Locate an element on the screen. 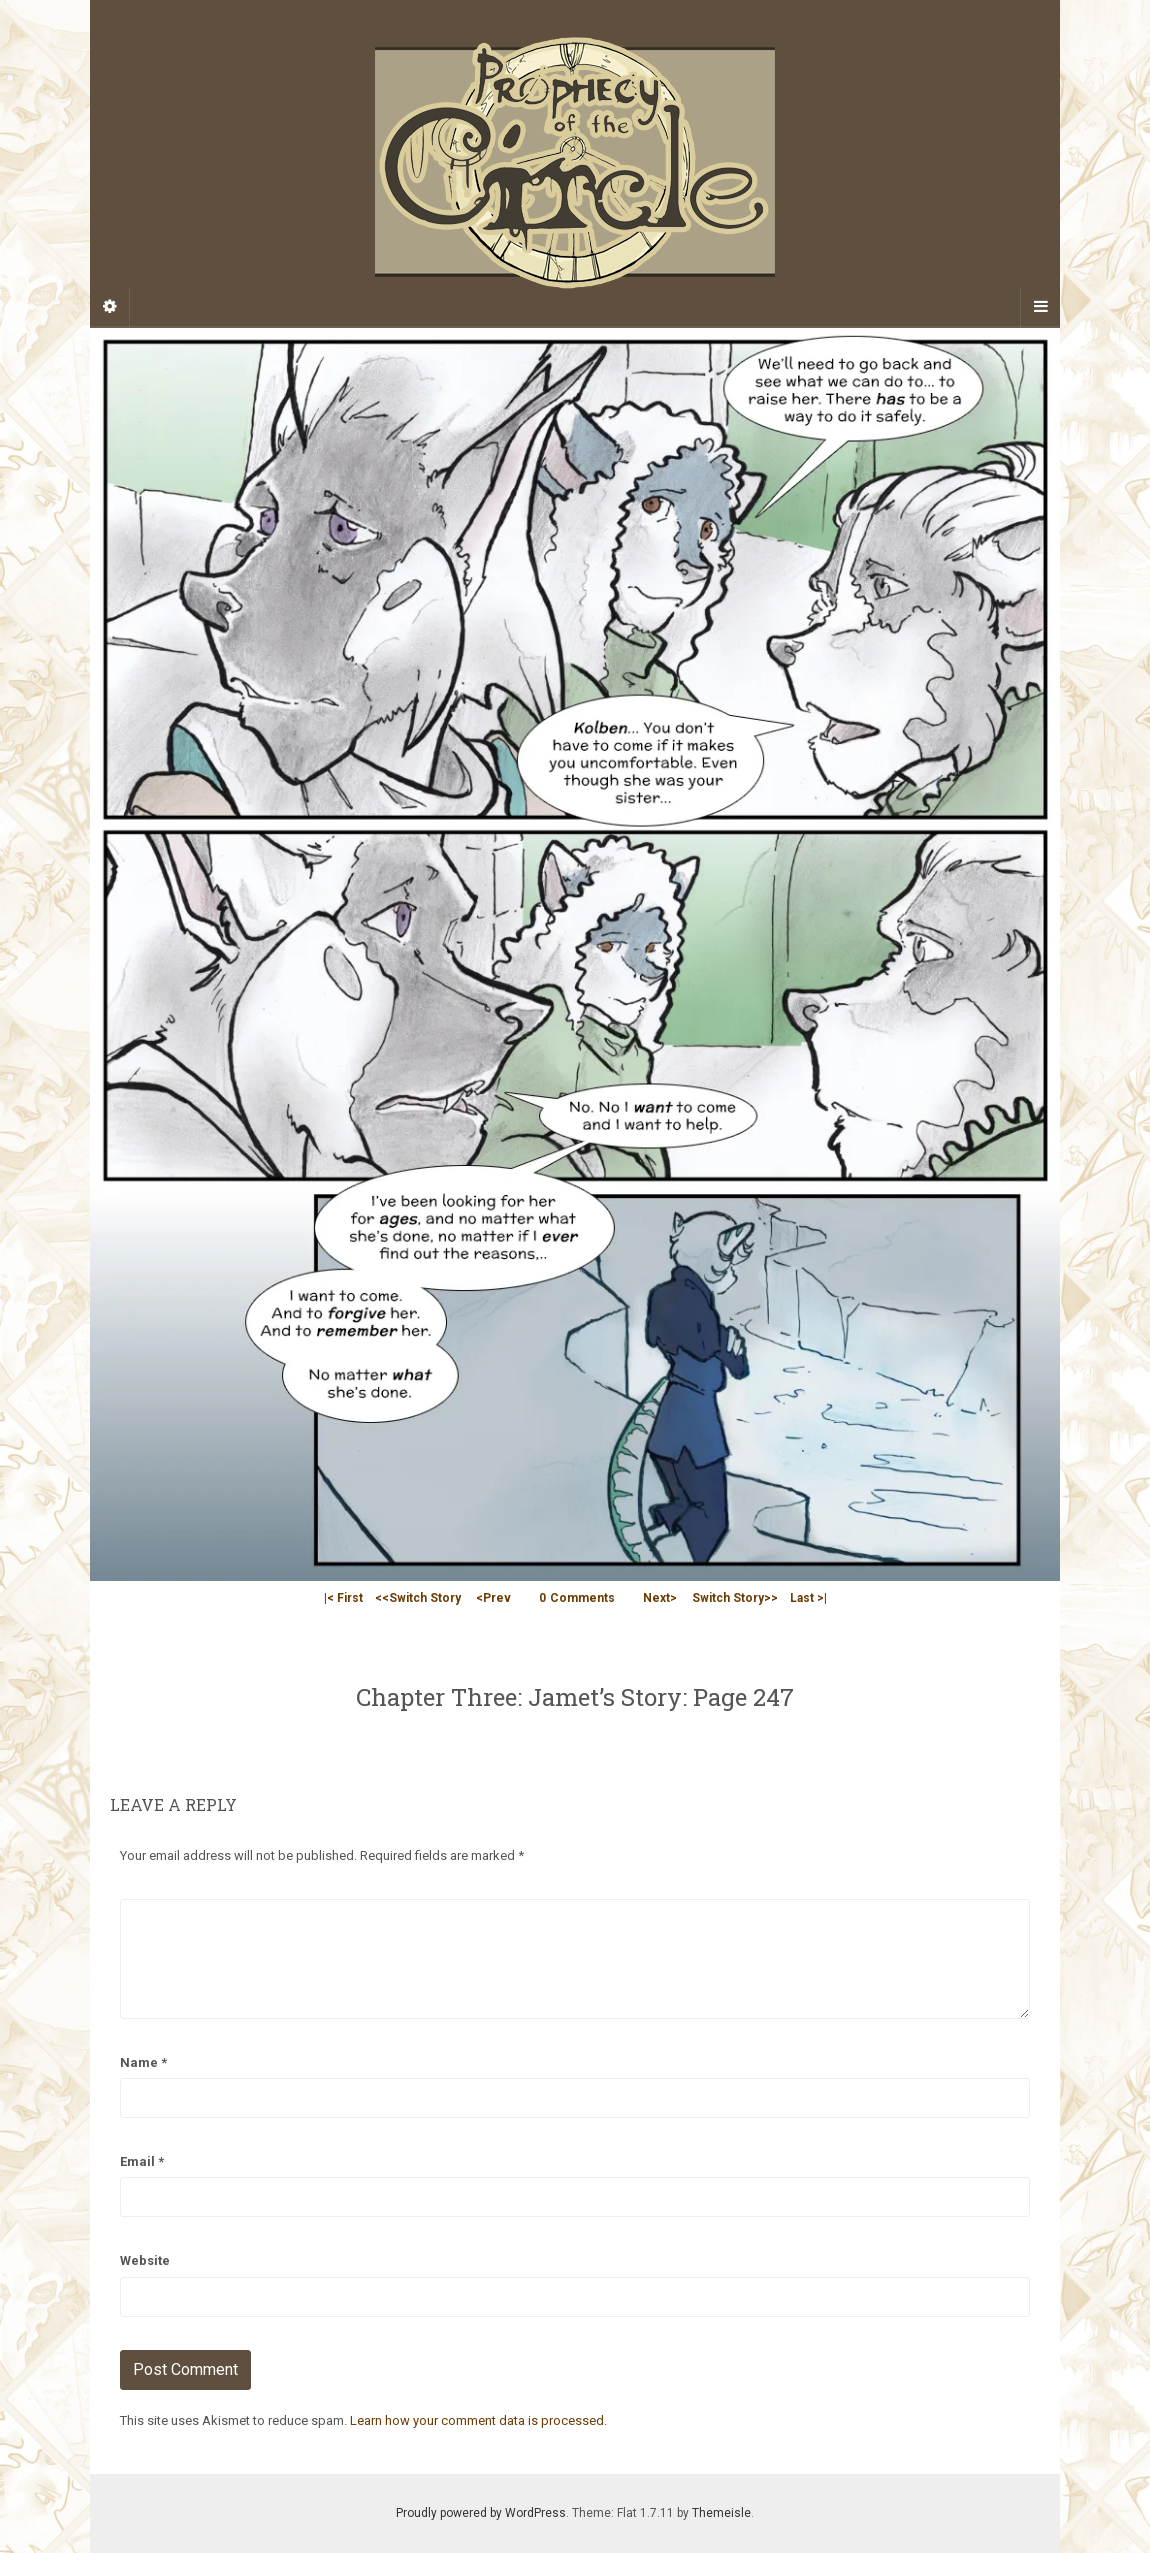  Comments is located at coordinates (577, 1598).